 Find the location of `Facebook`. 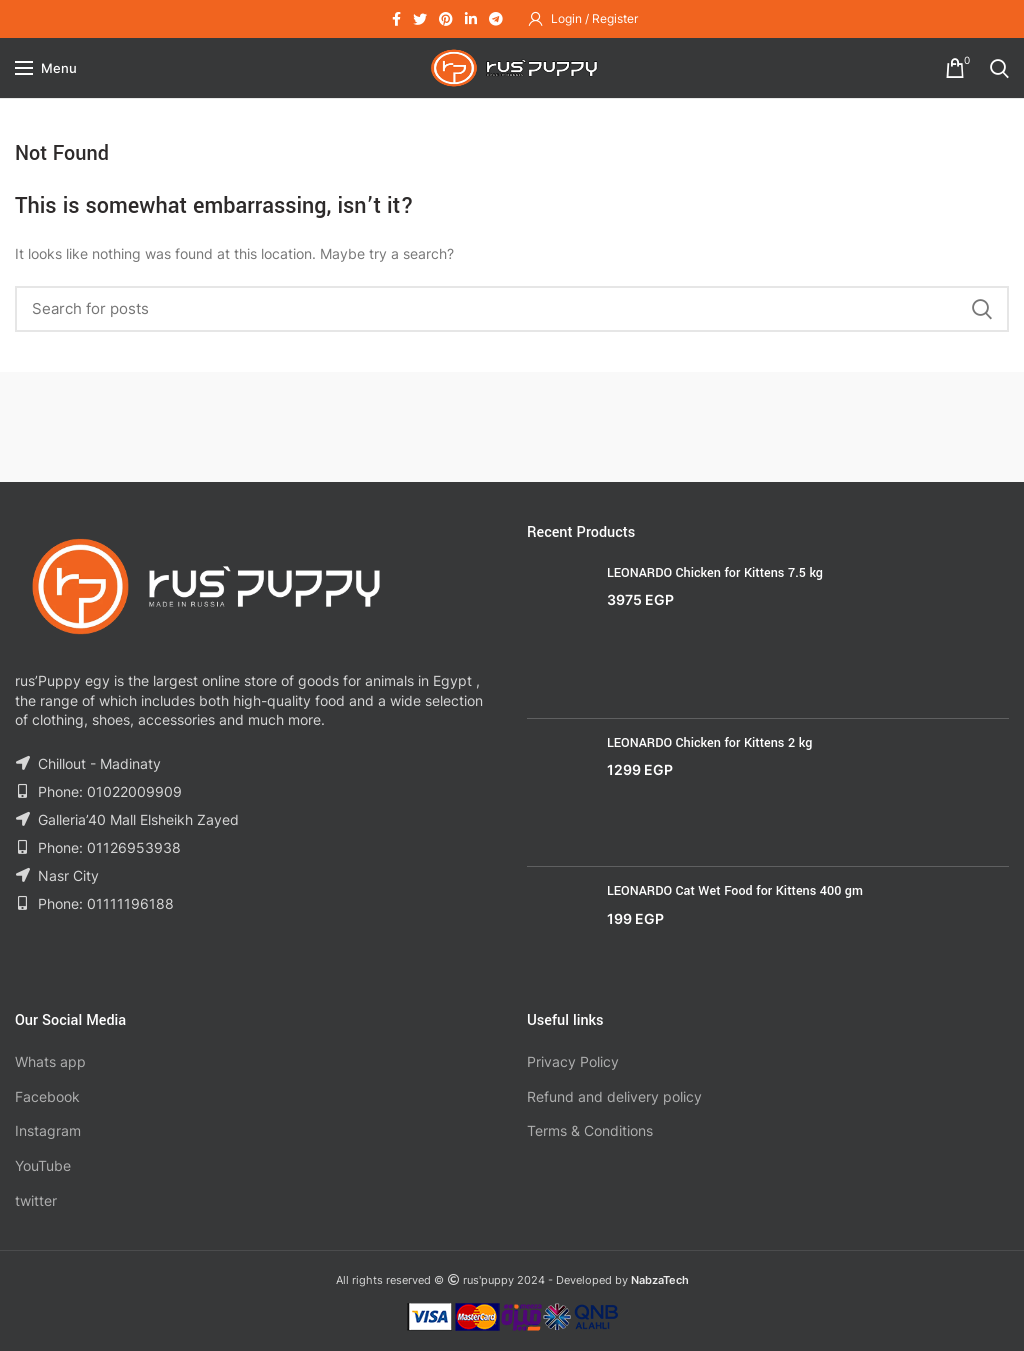

Facebook is located at coordinates (47, 1096).